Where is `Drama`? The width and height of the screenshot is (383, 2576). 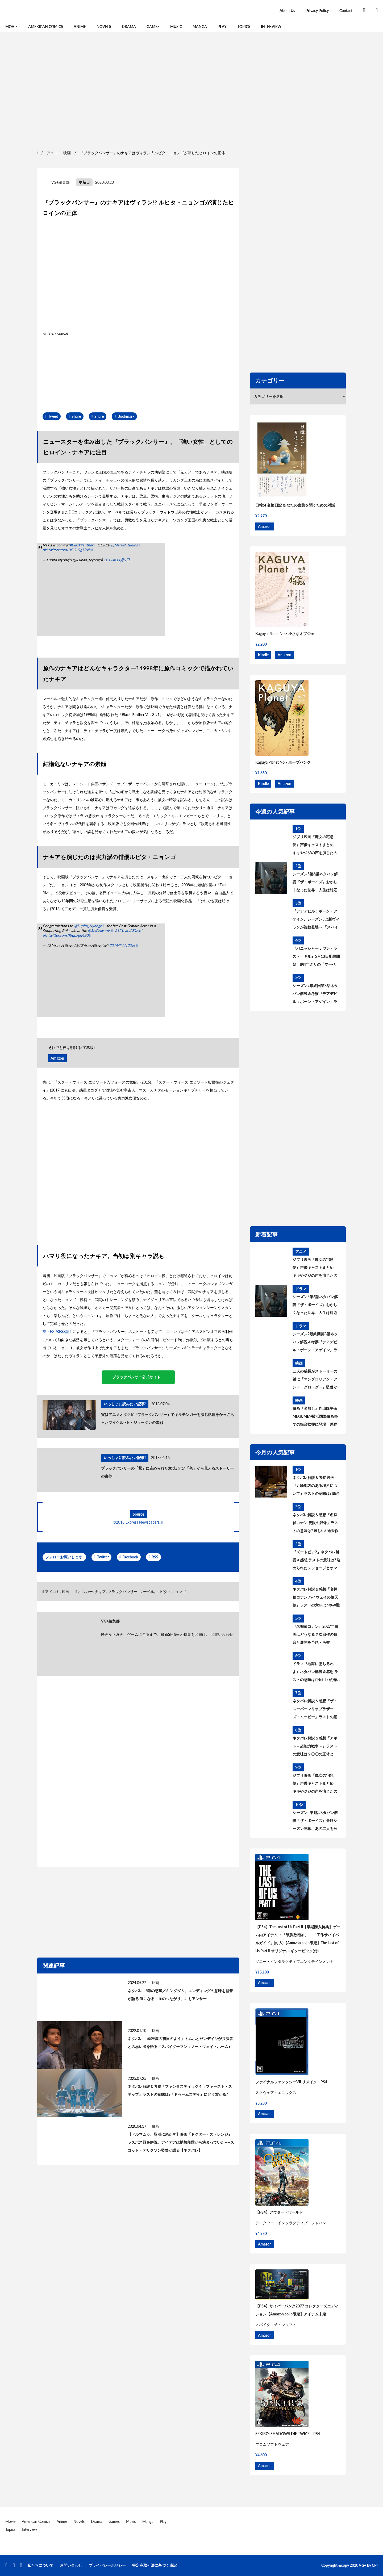
Drama is located at coordinates (129, 26).